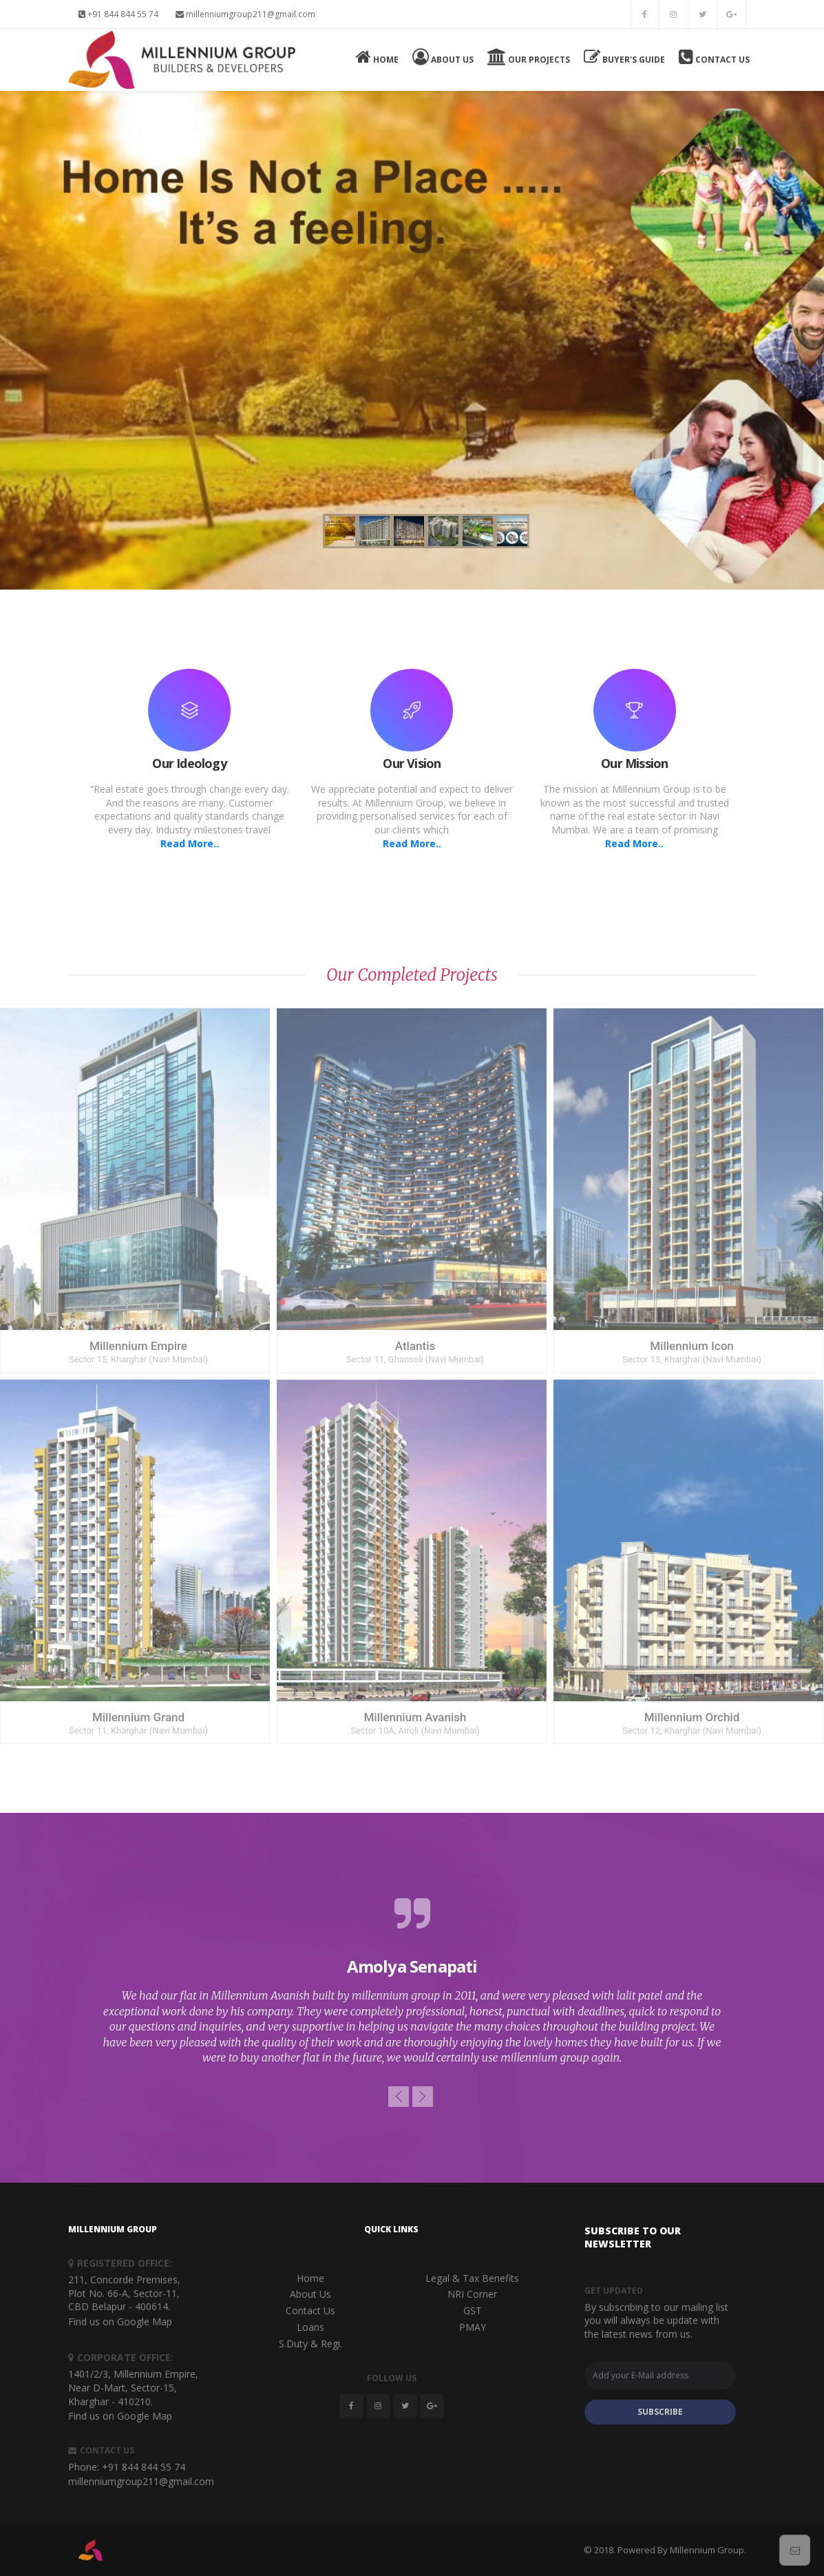 The height and width of the screenshot is (2576, 824). Describe the element at coordinates (377, 56) in the screenshot. I see `Home` at that location.